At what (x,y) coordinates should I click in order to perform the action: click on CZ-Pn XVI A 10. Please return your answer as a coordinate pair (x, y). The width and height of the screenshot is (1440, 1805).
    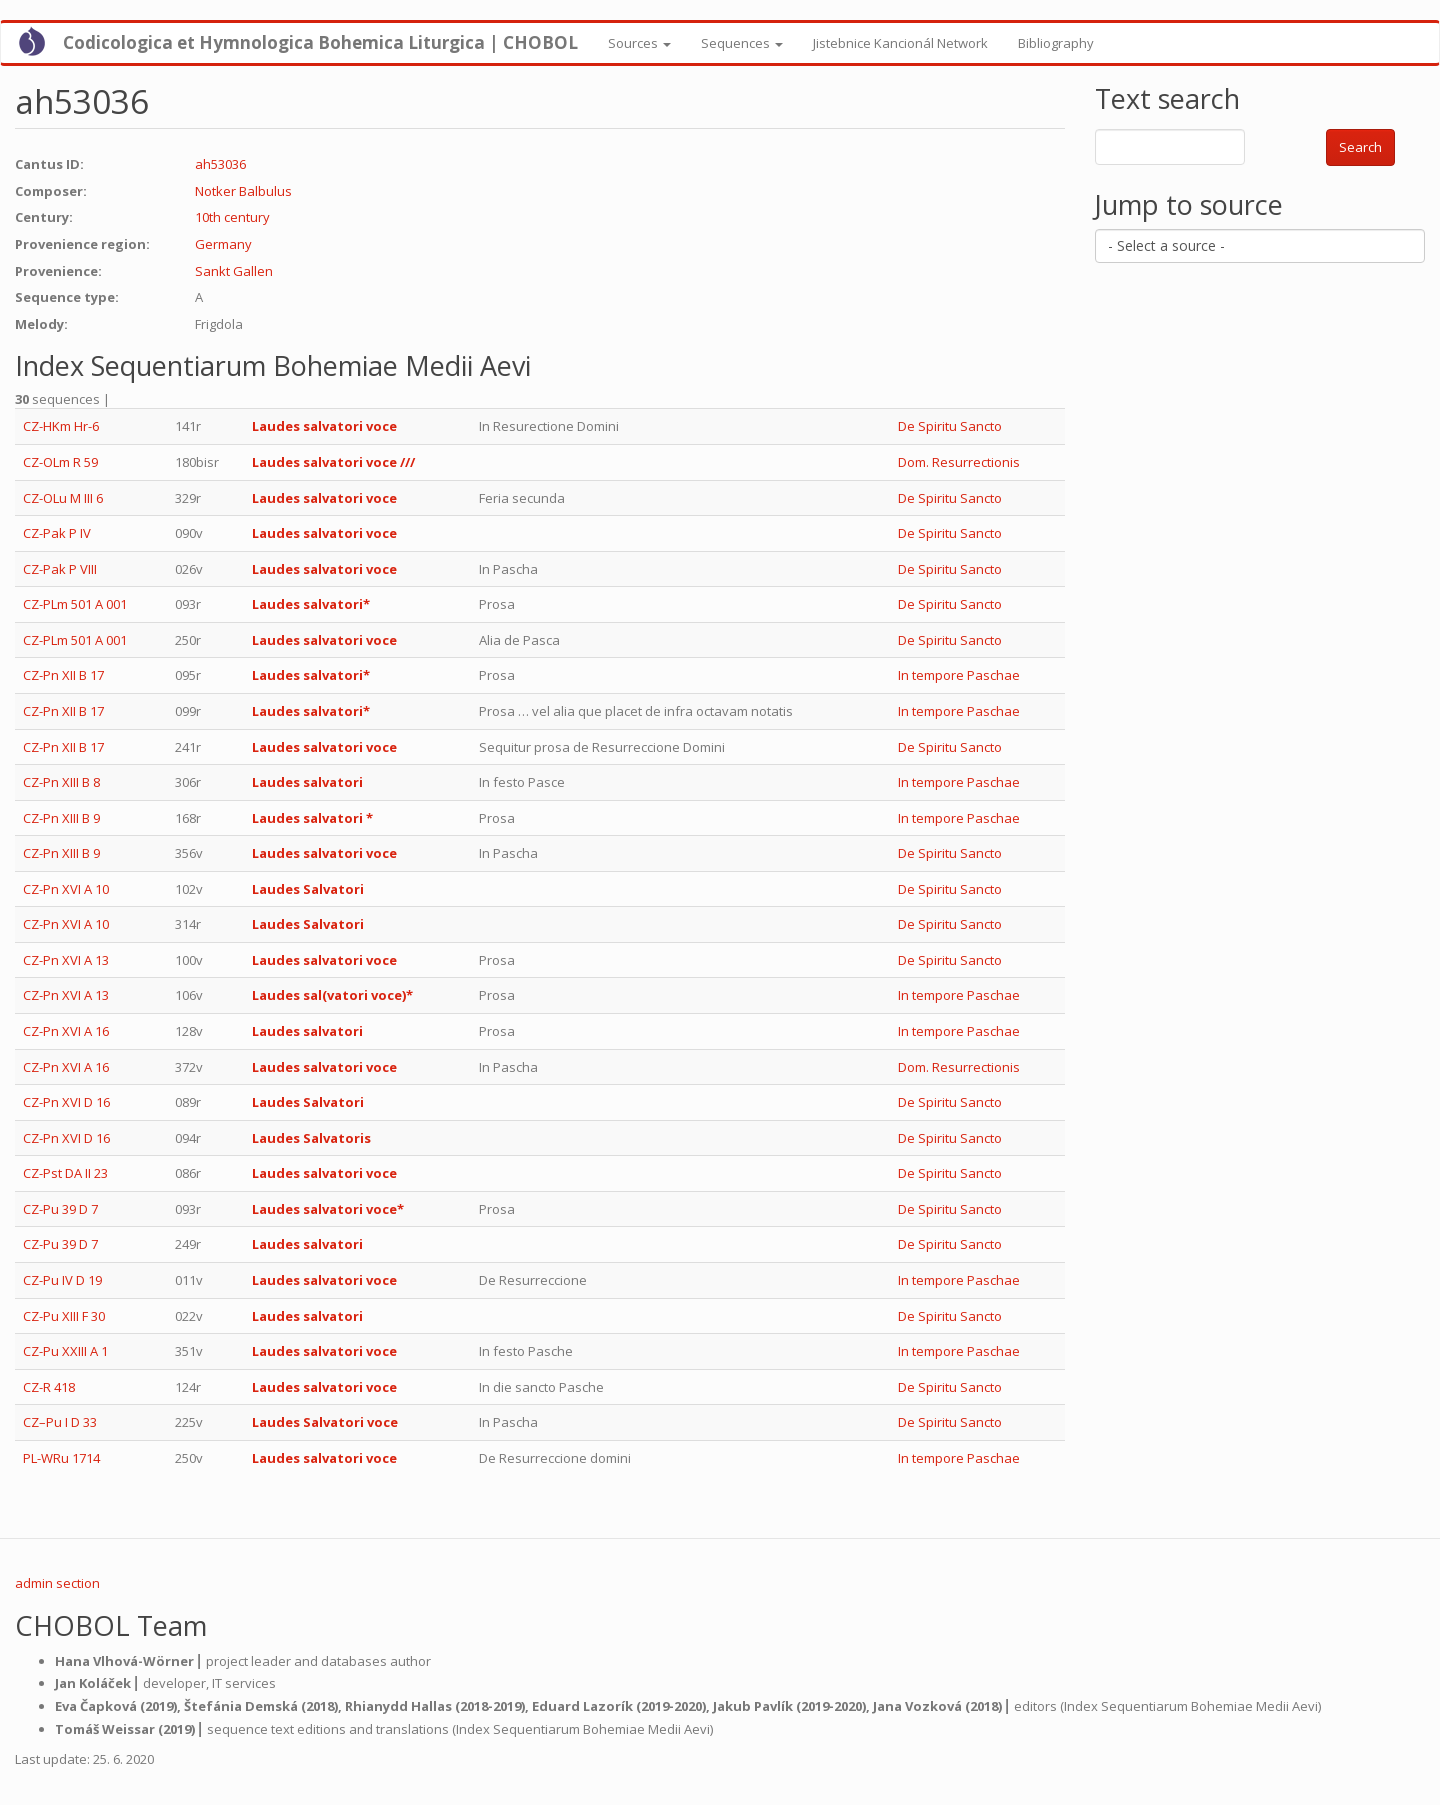
    Looking at the image, I should click on (66, 889).